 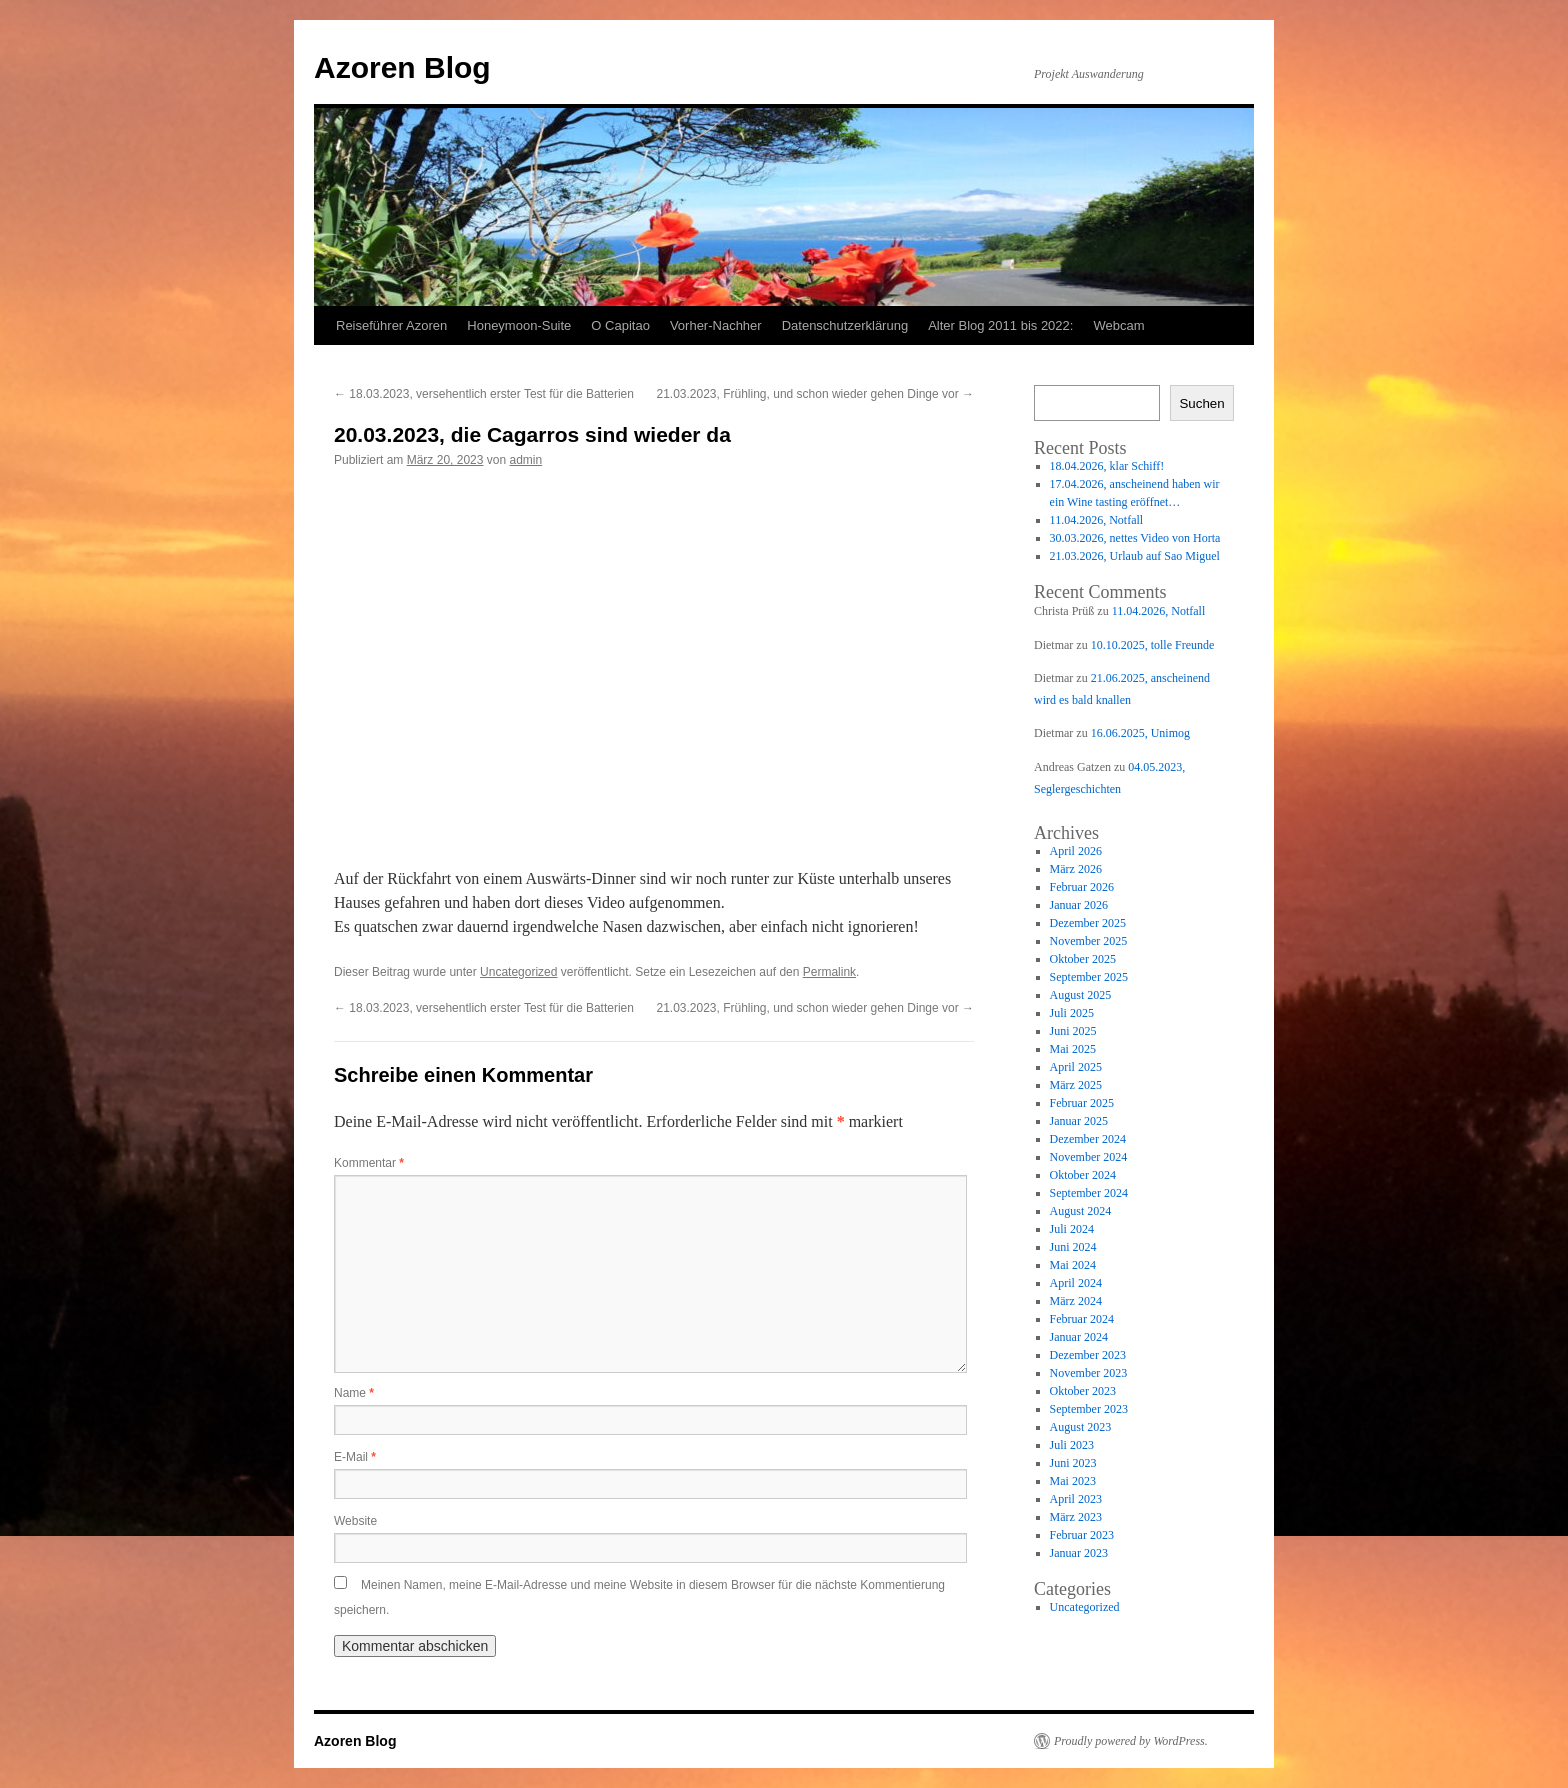 I want to click on Juni 2024, so click(x=1073, y=1247).